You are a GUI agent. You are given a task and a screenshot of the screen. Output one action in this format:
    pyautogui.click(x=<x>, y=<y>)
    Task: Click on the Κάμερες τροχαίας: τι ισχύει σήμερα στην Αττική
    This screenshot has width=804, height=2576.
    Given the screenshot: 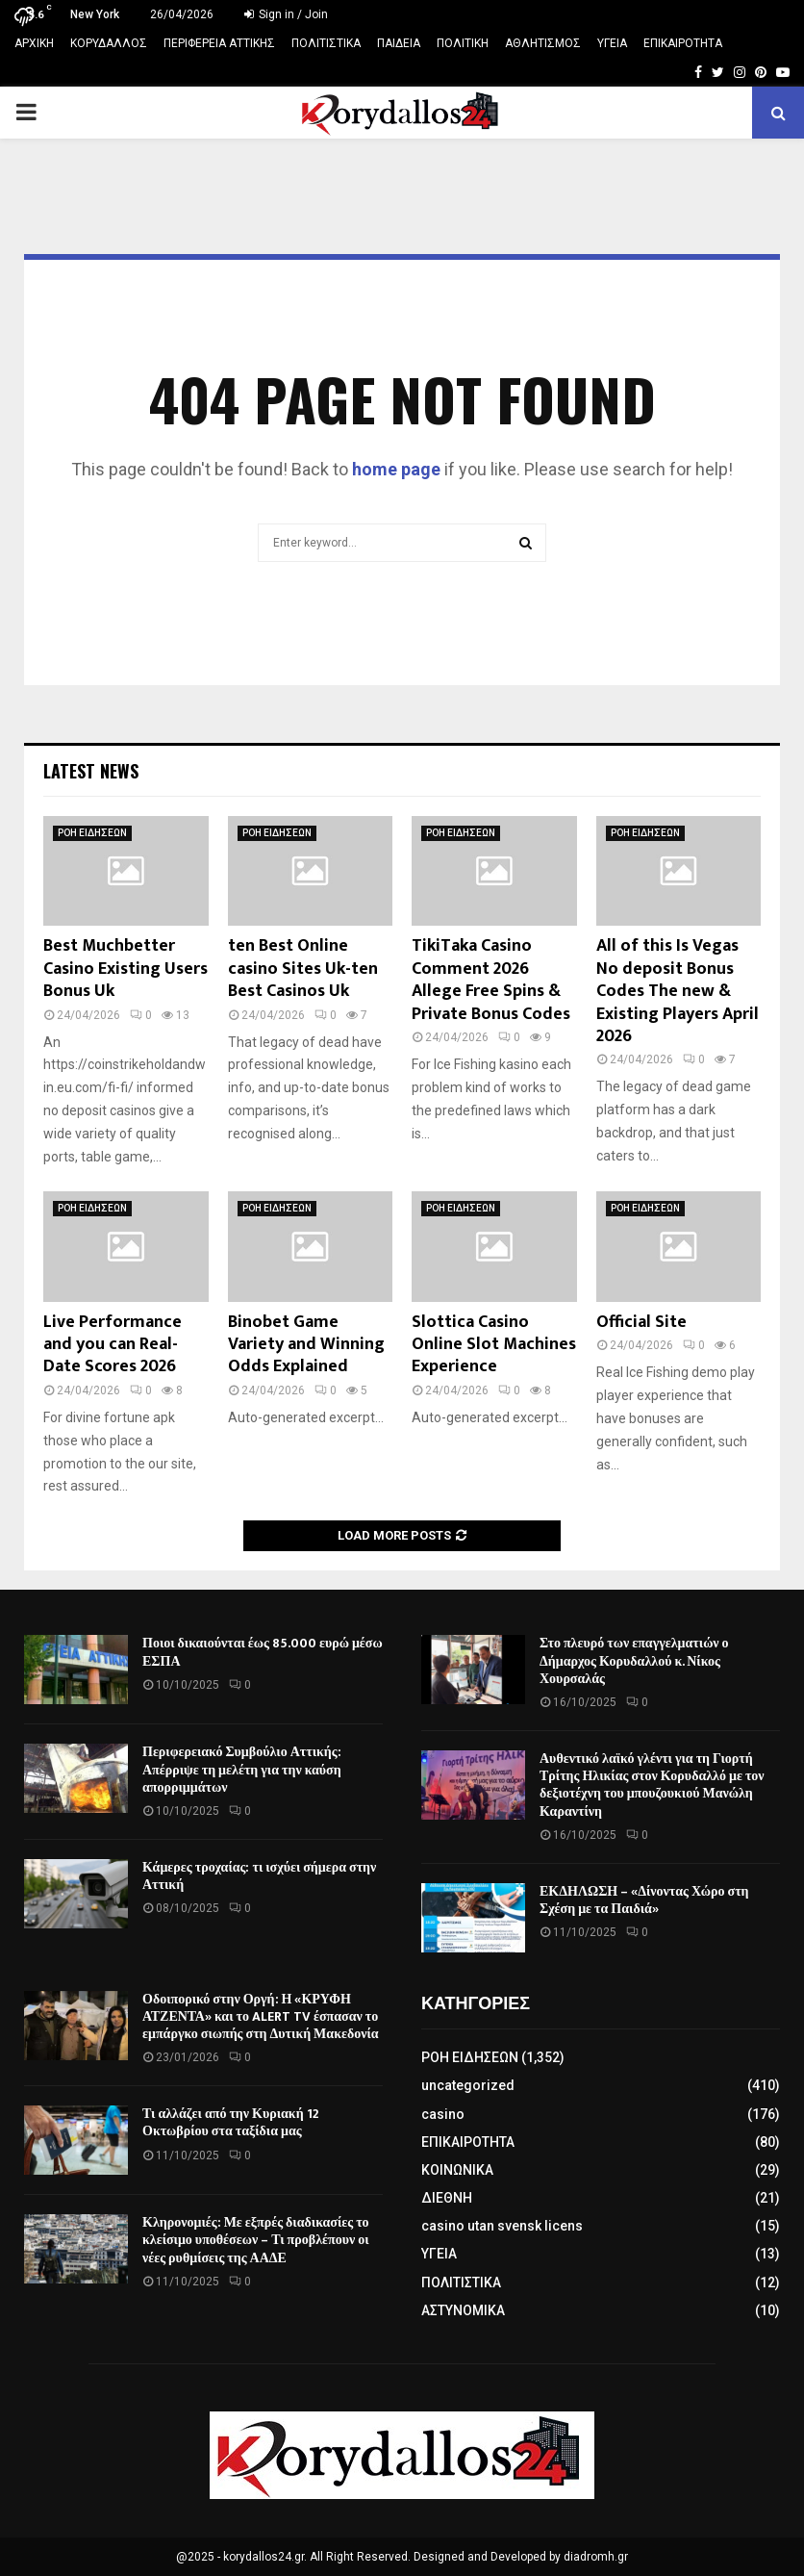 What is the action you would take?
    pyautogui.click(x=259, y=1876)
    